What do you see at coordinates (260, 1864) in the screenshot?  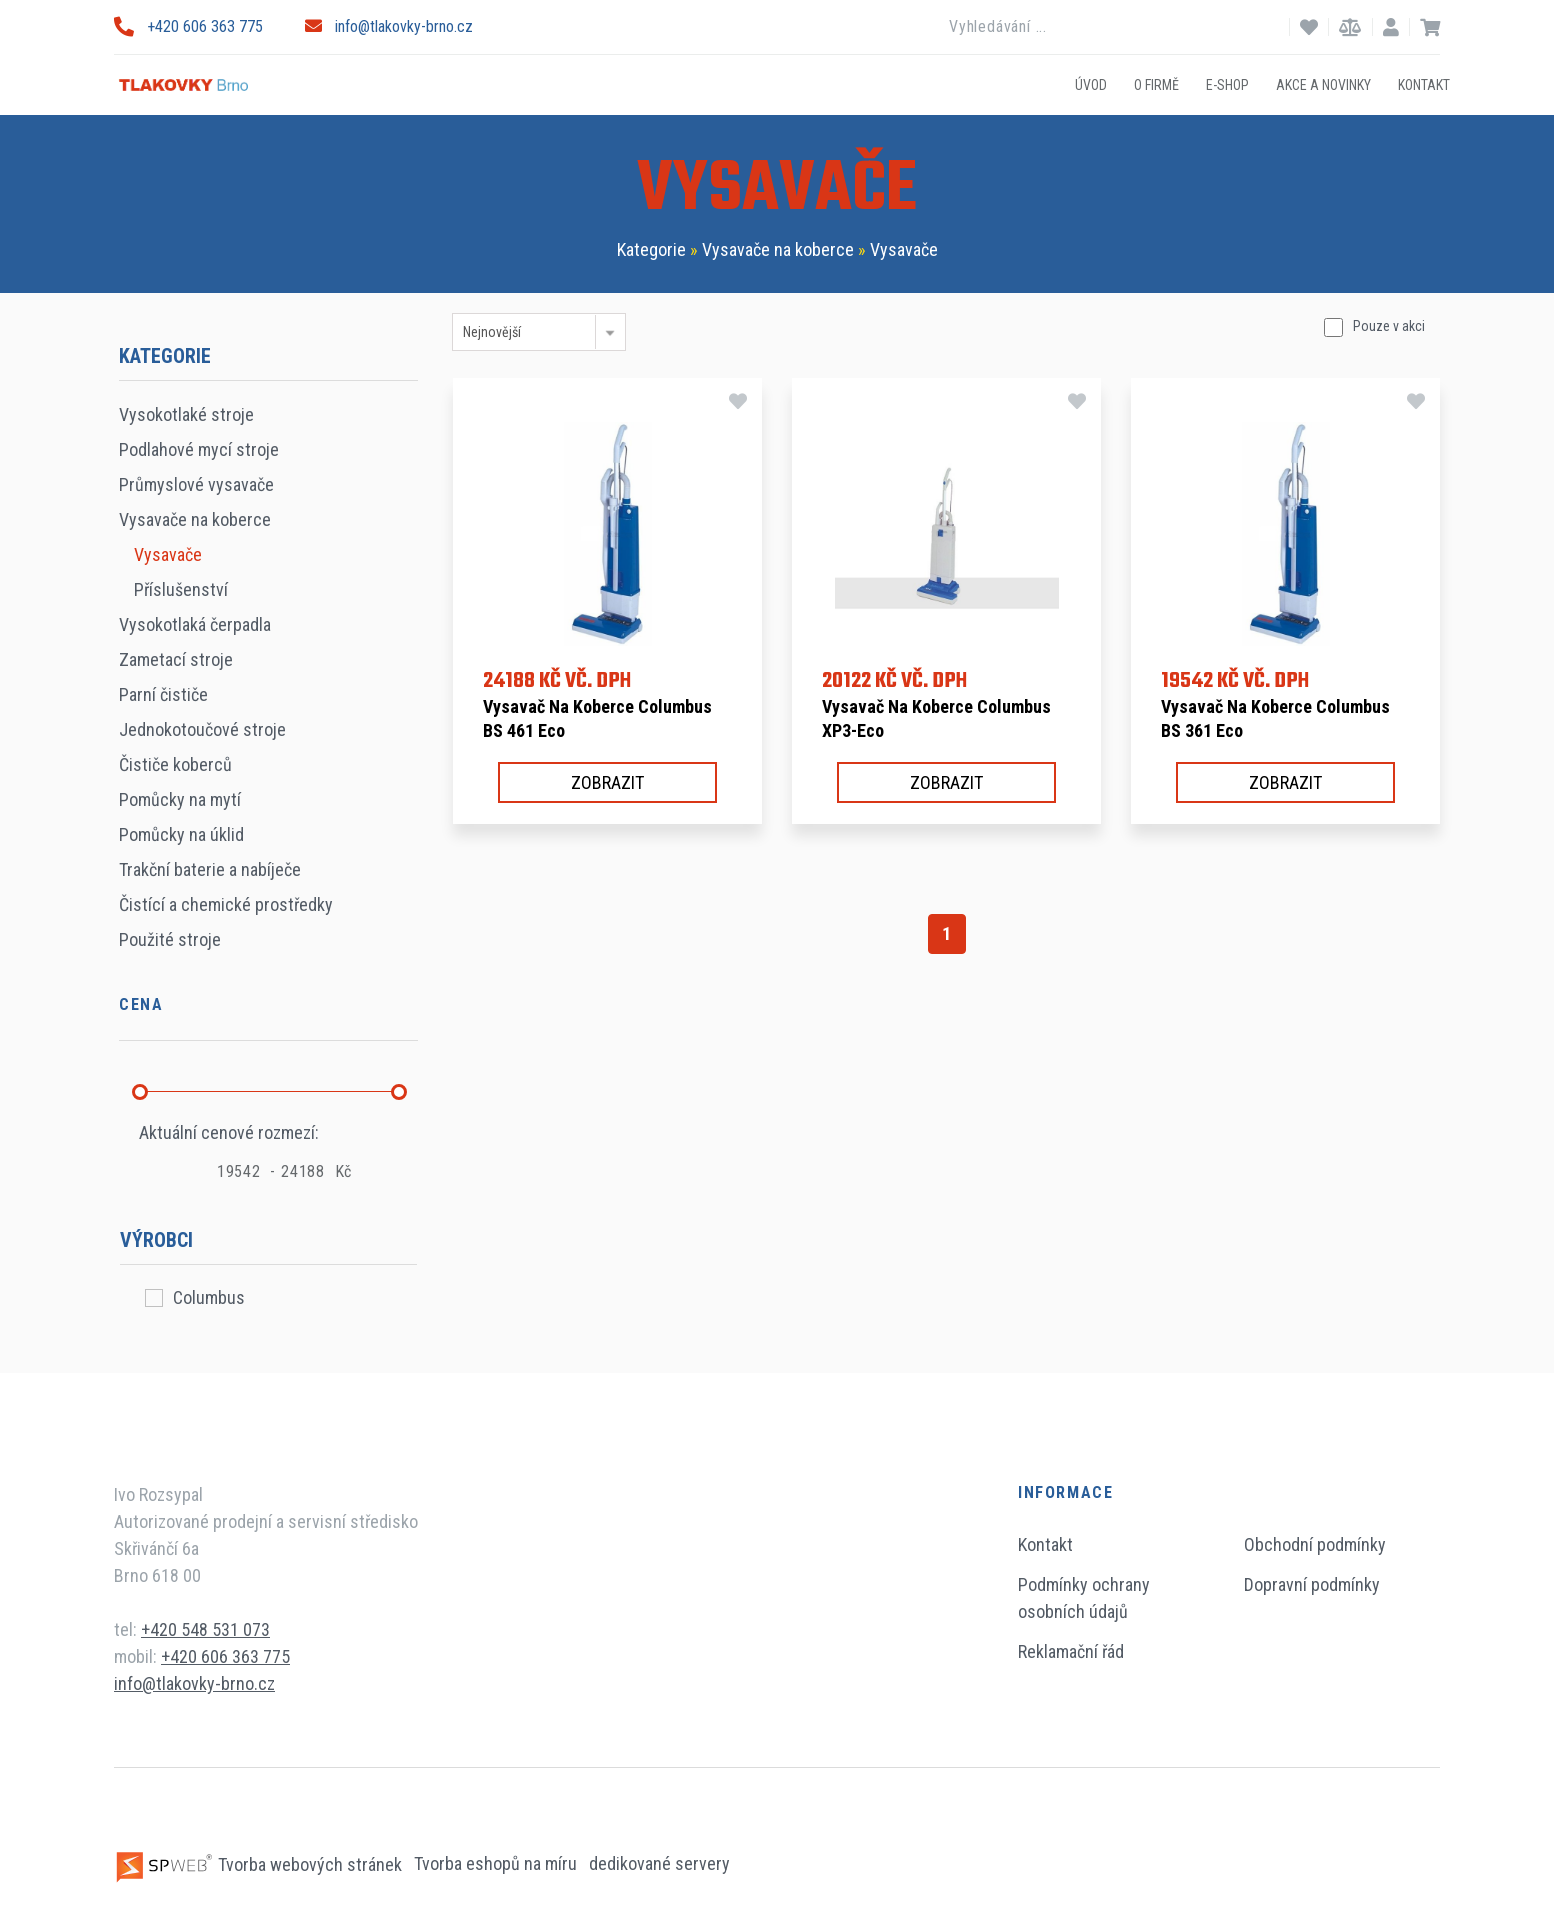 I see `Tvorba webových stránek` at bounding box center [260, 1864].